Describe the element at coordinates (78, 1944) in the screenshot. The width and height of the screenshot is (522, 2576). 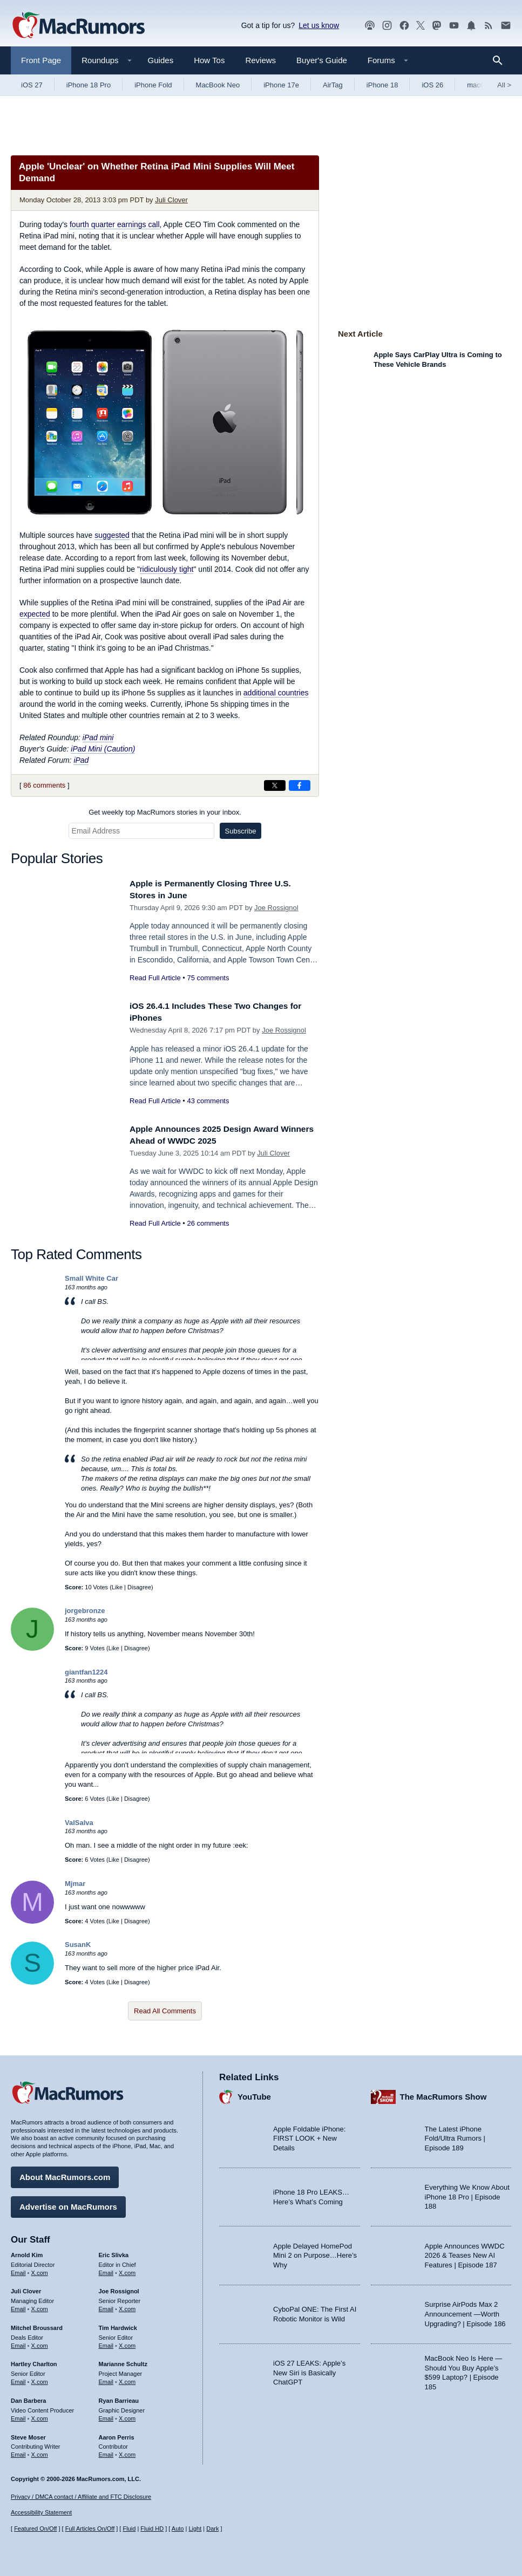
I see `SusanK` at that location.